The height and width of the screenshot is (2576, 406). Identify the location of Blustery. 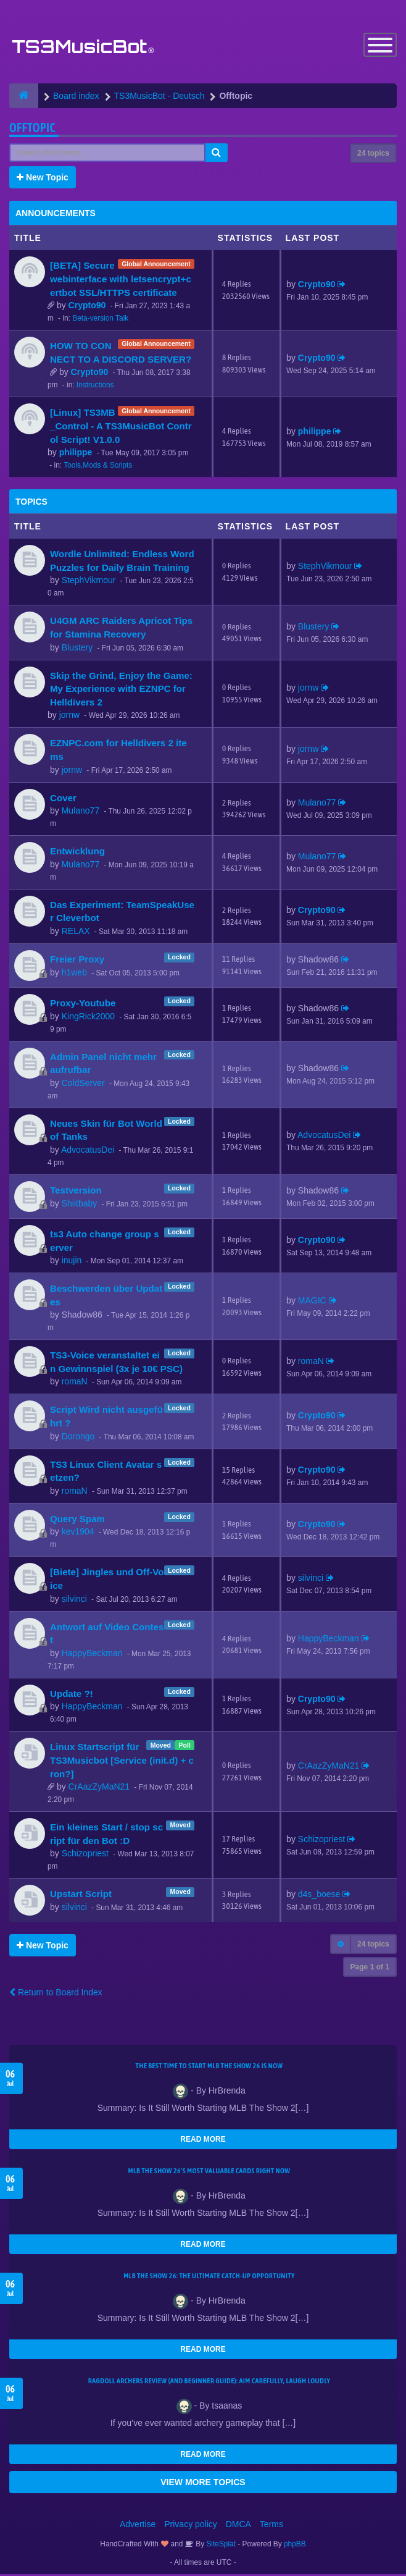
(77, 649).